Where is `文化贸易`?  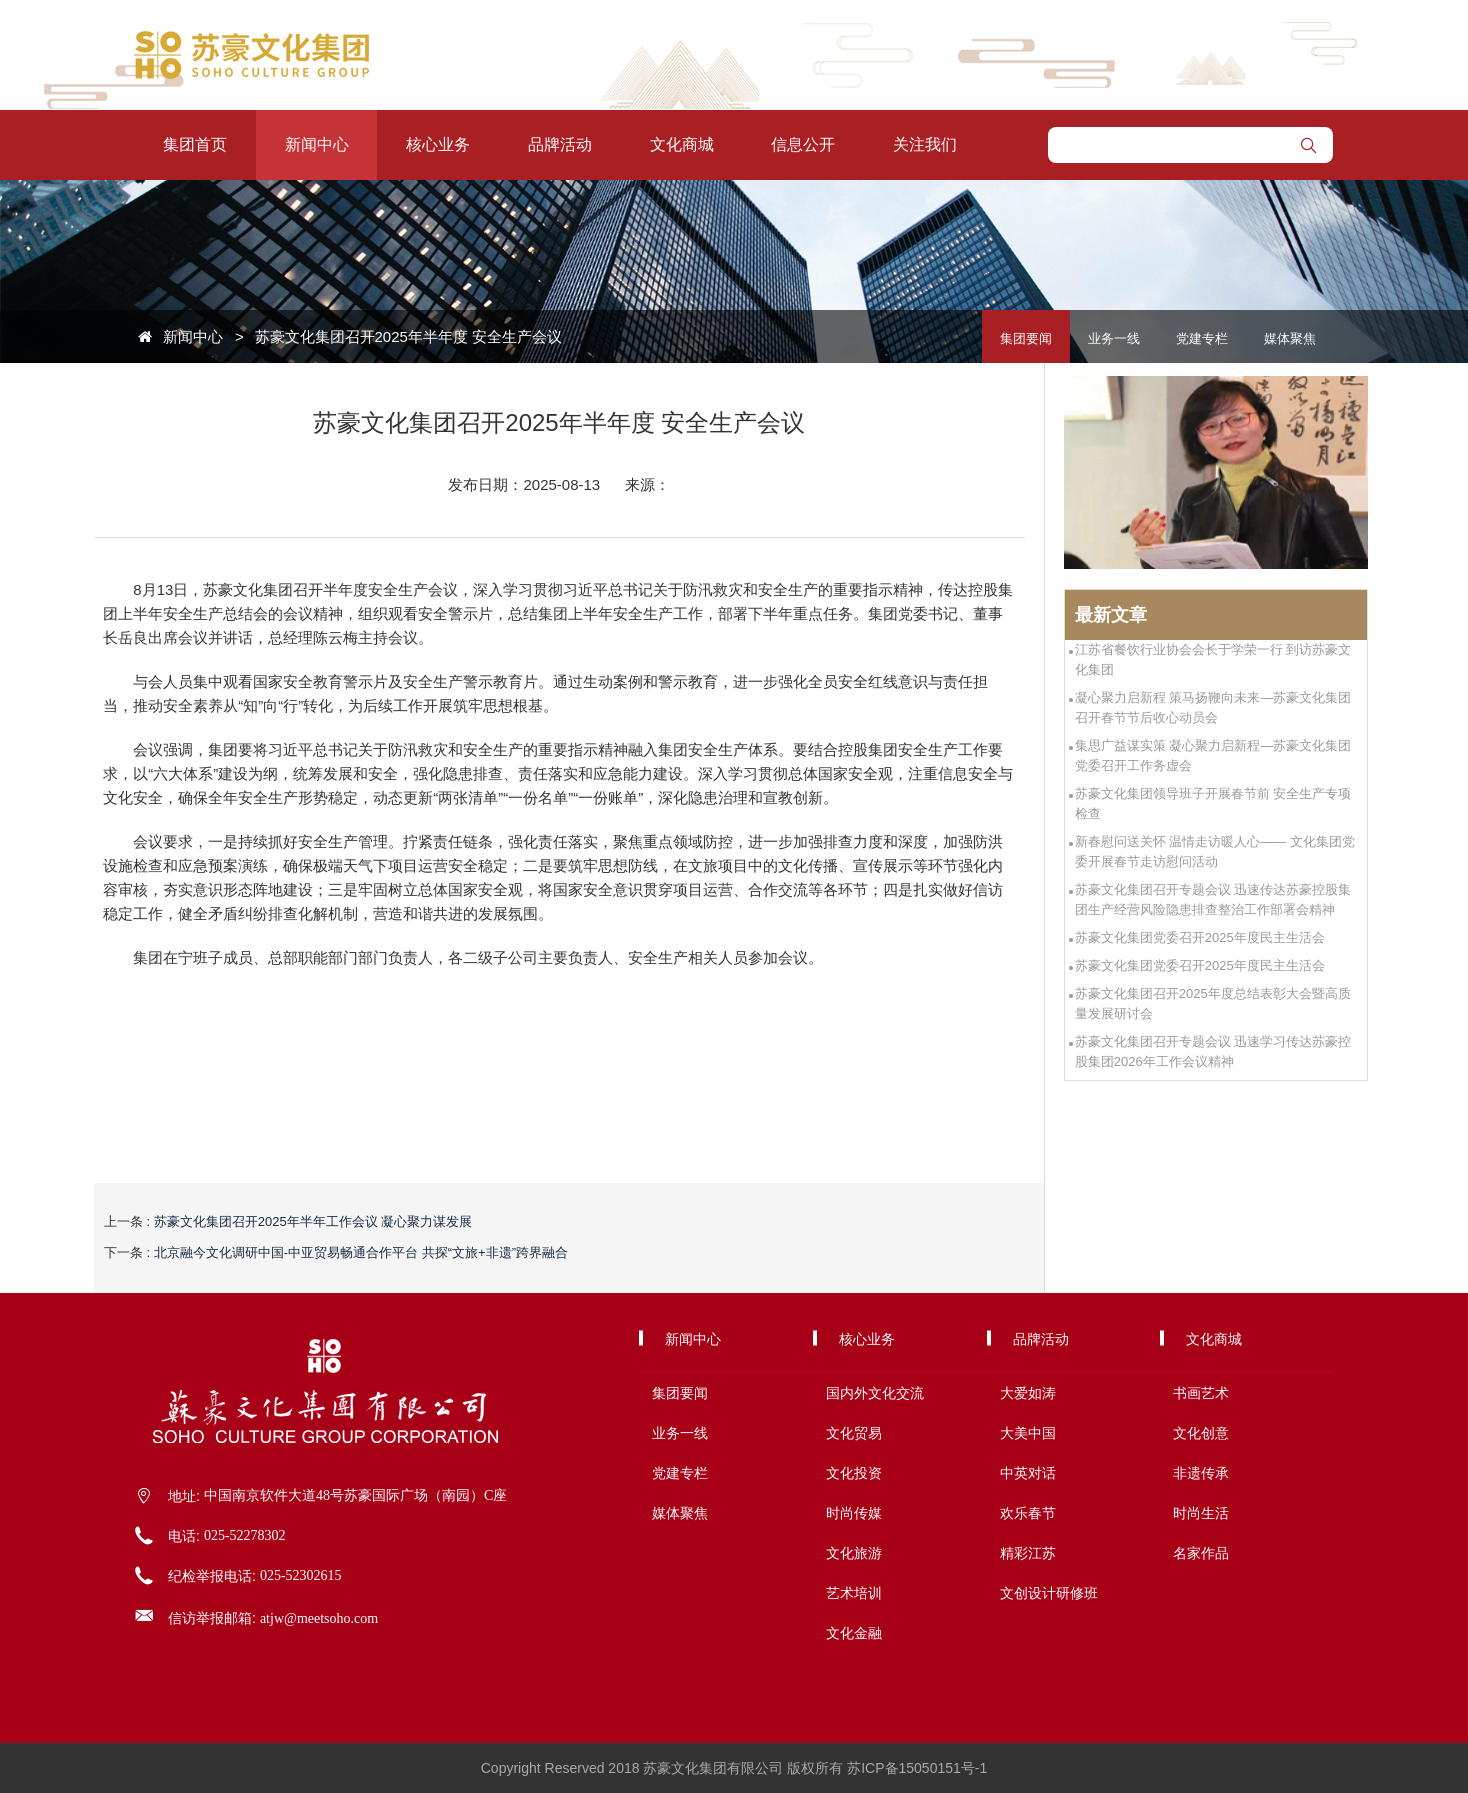 文化贸易 is located at coordinates (854, 1433).